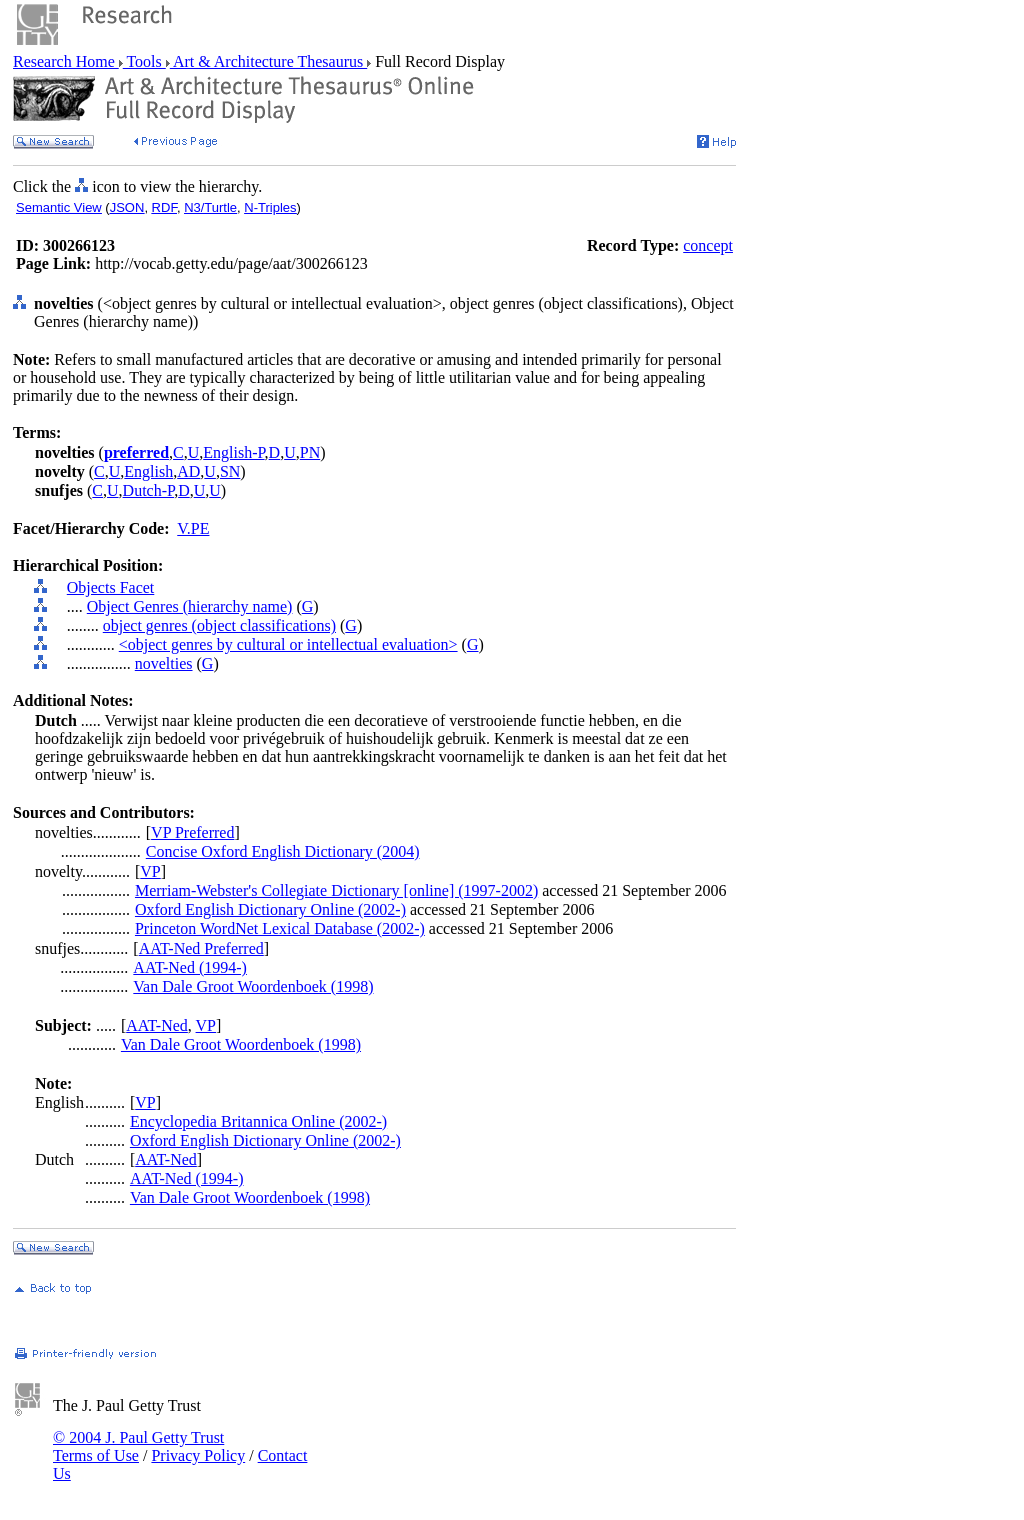  What do you see at coordinates (192, 832) in the screenshot?
I see `VP Preferred` at bounding box center [192, 832].